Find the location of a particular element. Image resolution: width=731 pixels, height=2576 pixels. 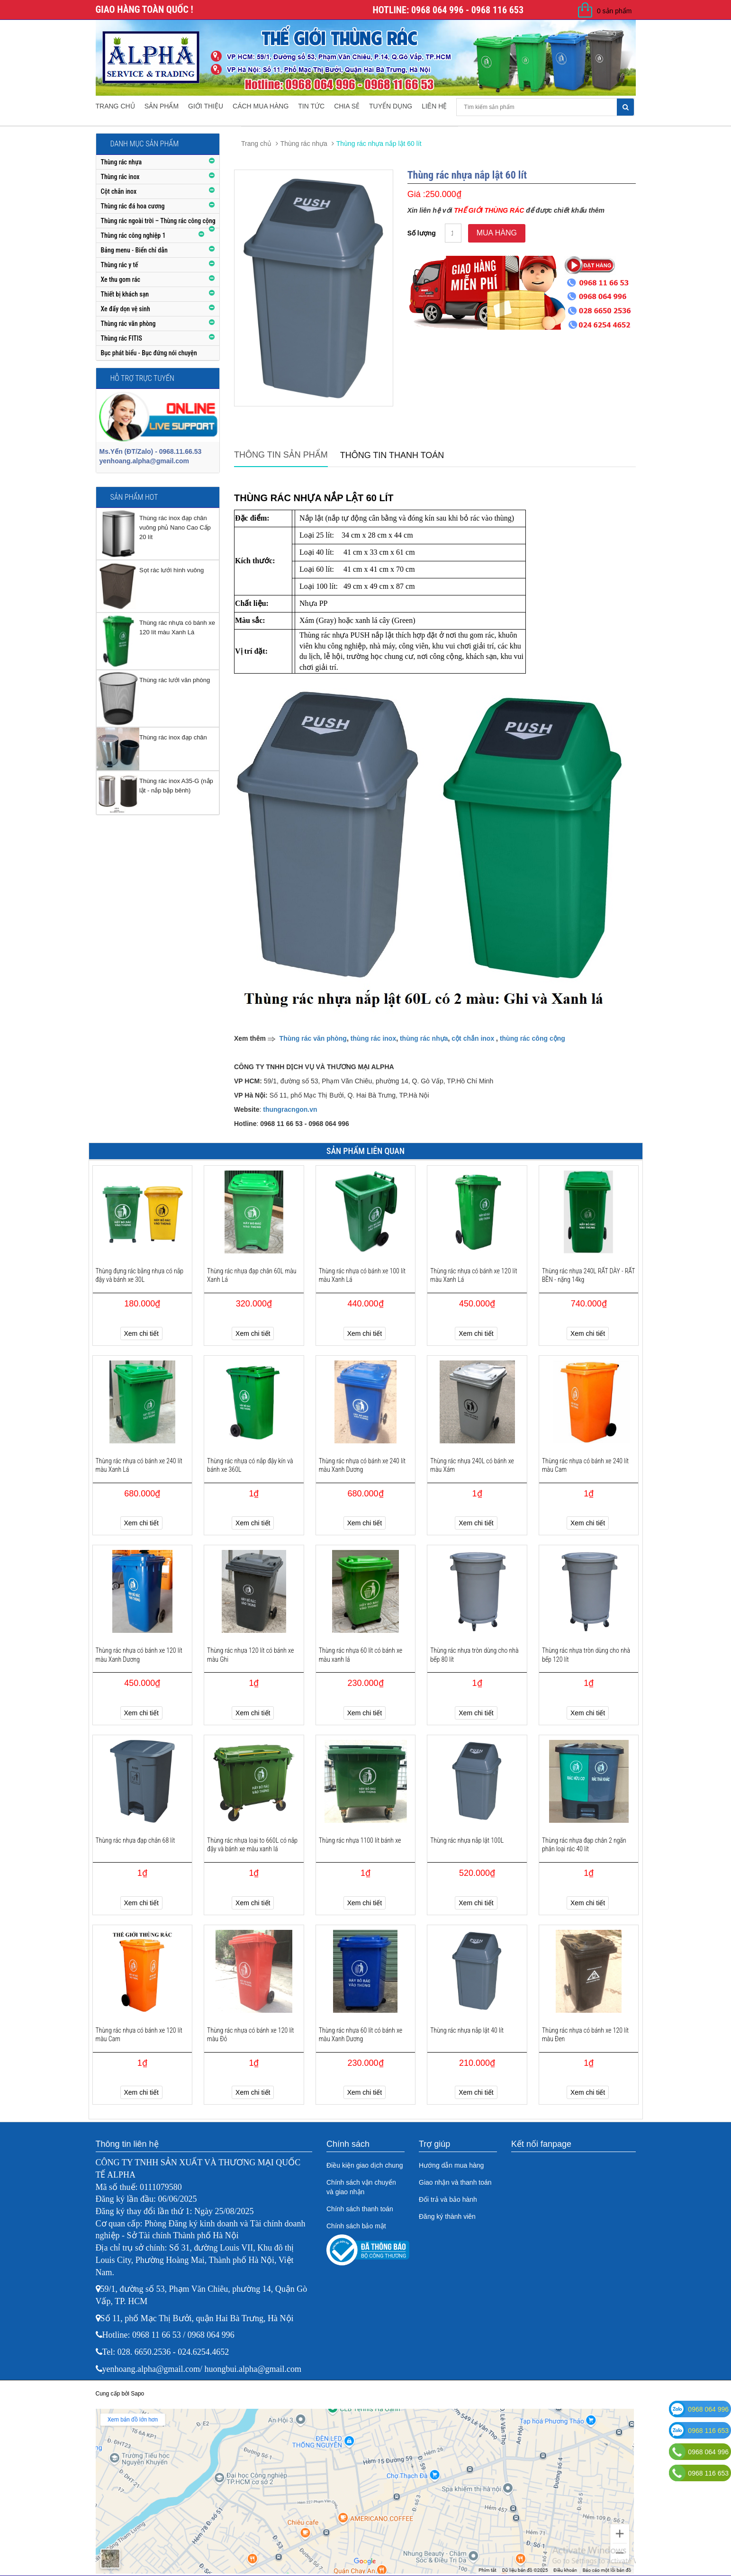

Thùng rác nhựa đạp chân 2 ngăn phân loại rác 40 lít is located at coordinates (584, 1845).